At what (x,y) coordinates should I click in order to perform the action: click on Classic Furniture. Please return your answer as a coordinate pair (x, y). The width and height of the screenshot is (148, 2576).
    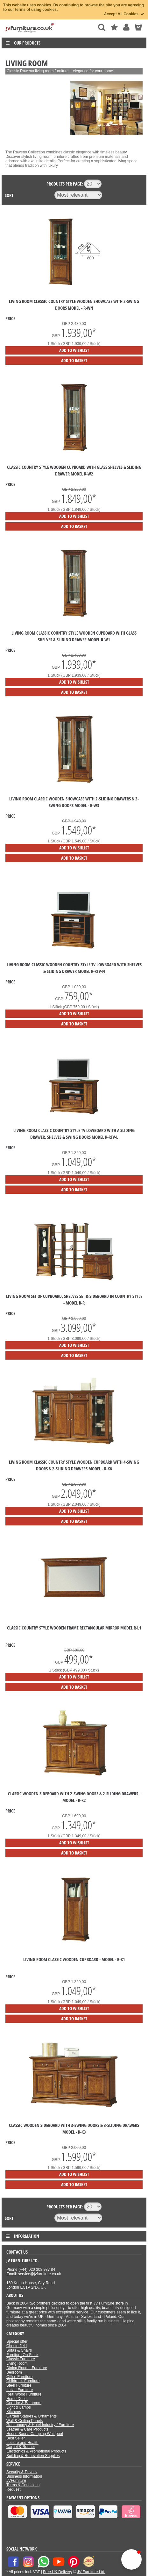
    Looking at the image, I should click on (20, 2359).